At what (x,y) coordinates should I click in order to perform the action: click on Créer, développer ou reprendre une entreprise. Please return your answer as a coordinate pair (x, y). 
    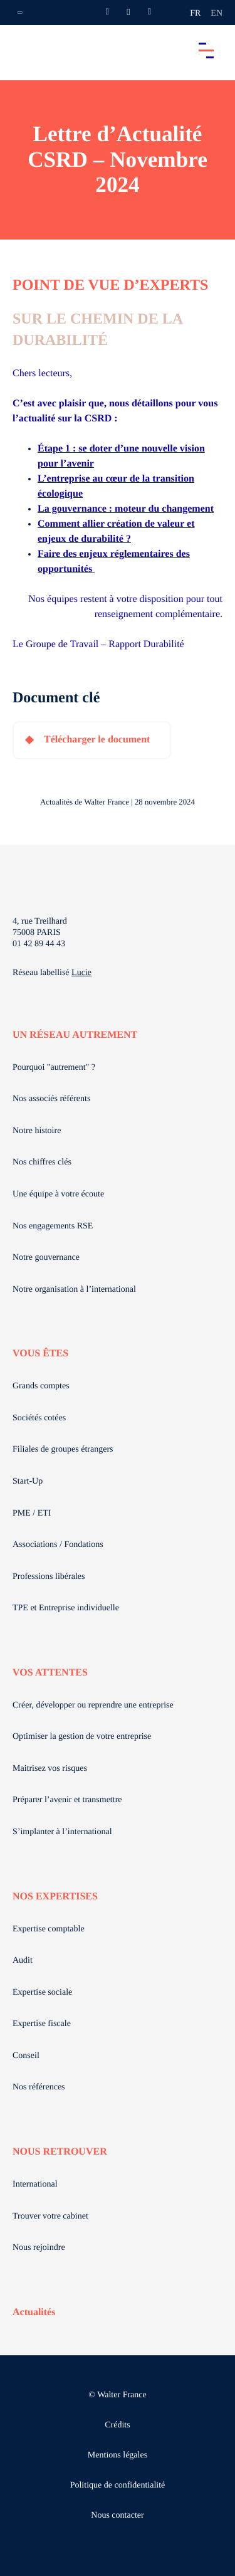
    Looking at the image, I should click on (93, 1705).